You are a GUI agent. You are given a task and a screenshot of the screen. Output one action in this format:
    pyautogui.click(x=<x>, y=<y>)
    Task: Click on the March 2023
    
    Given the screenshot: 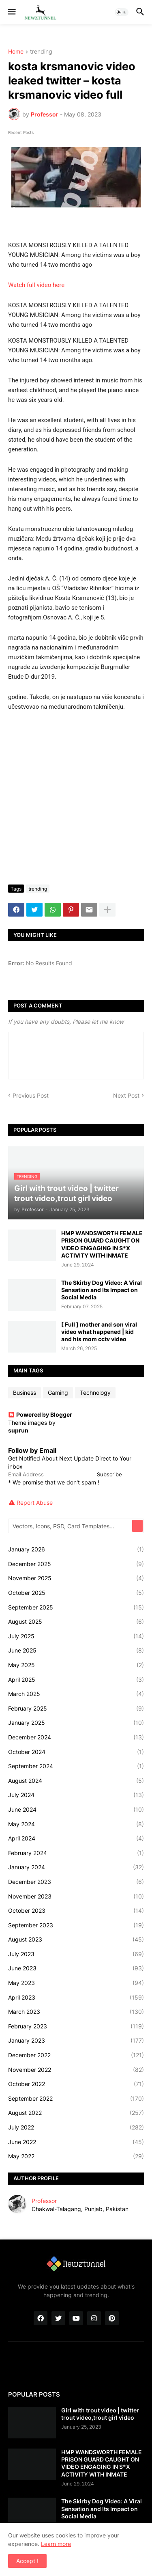 What is the action you would take?
    pyautogui.click(x=76, y=2012)
    